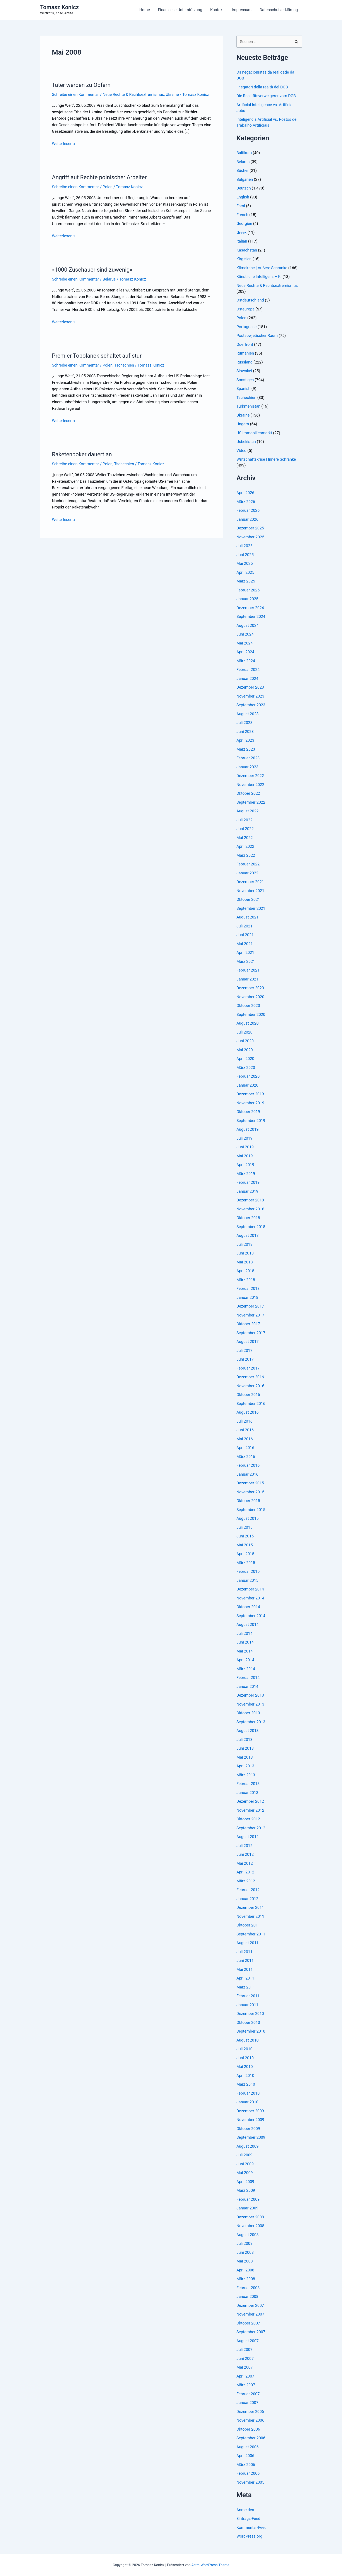  Describe the element at coordinates (245, 1173) in the screenshot. I see `März 2019` at that location.